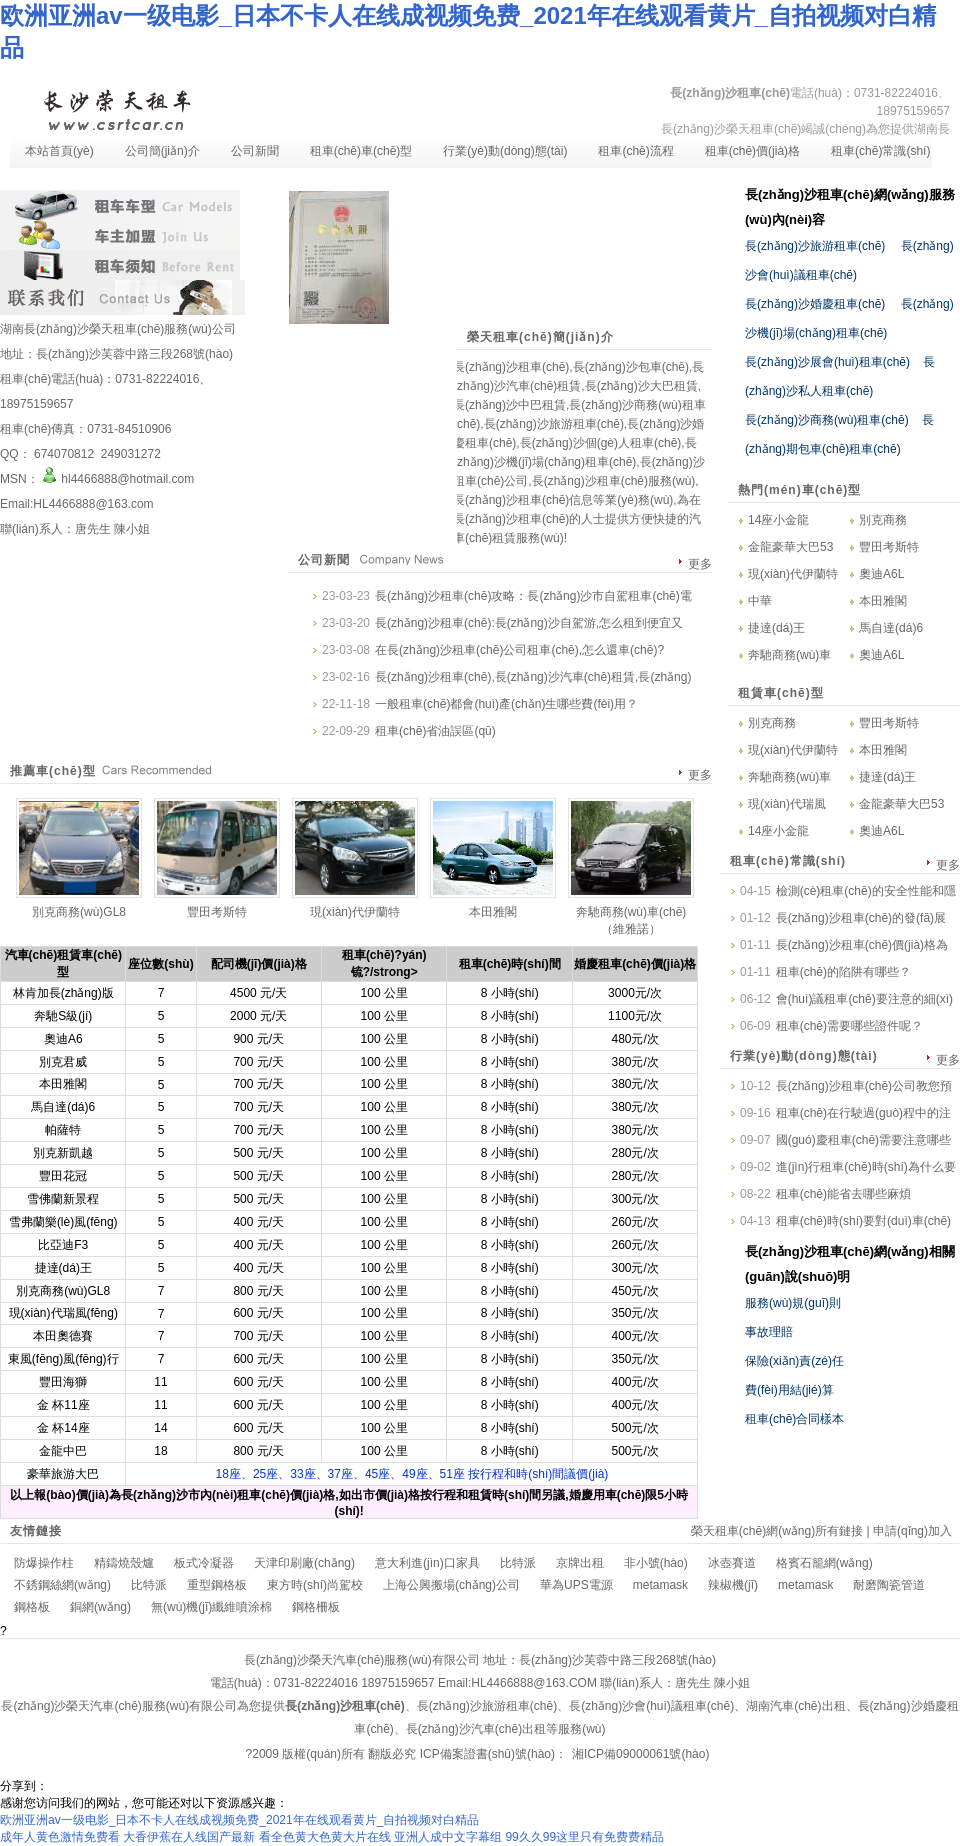  What do you see at coordinates (700, 564) in the screenshot?
I see `更多` at bounding box center [700, 564].